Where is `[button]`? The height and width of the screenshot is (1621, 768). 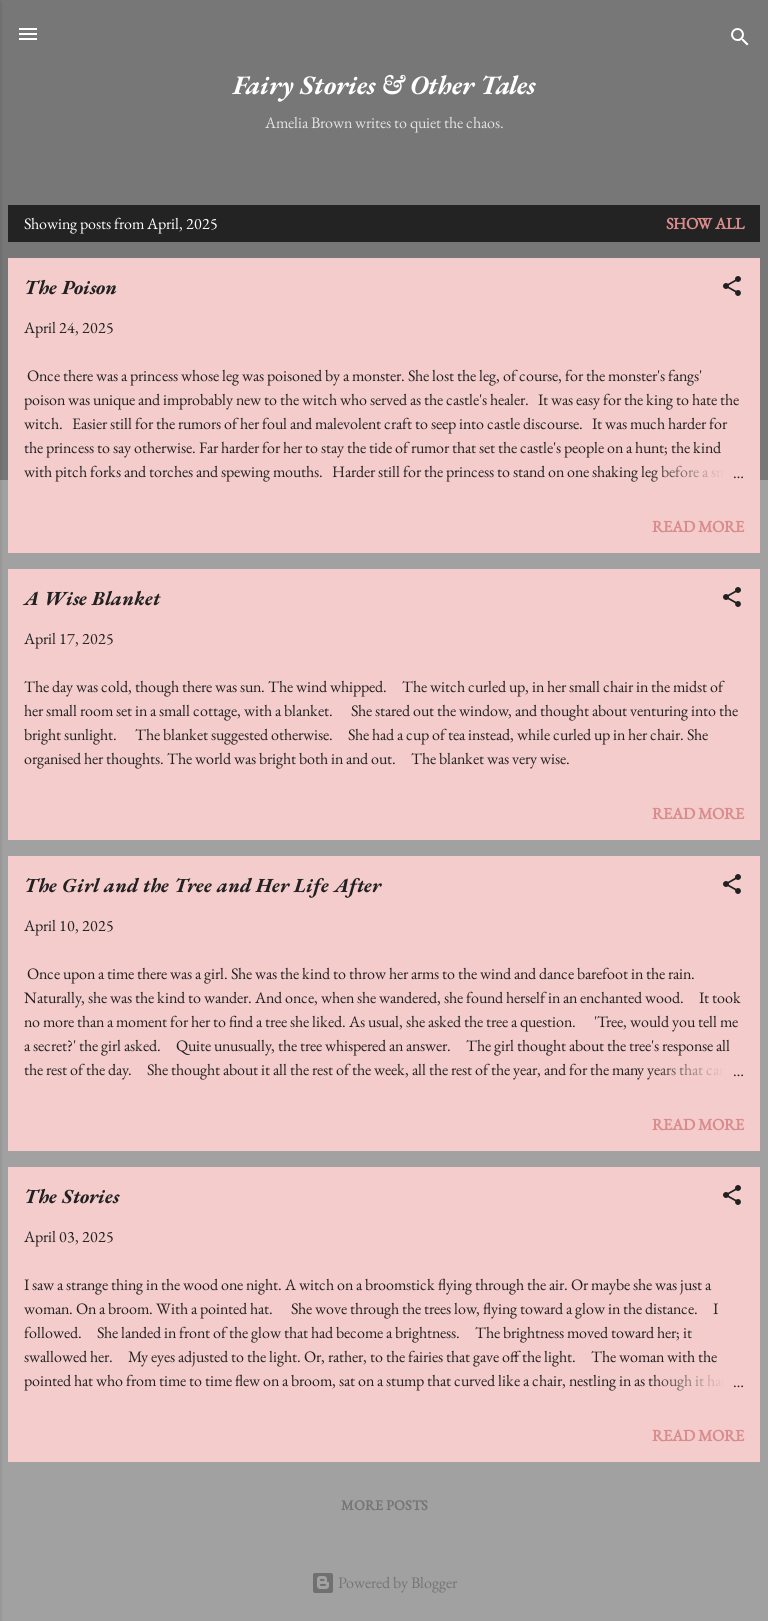
[button] is located at coordinates (732, 289).